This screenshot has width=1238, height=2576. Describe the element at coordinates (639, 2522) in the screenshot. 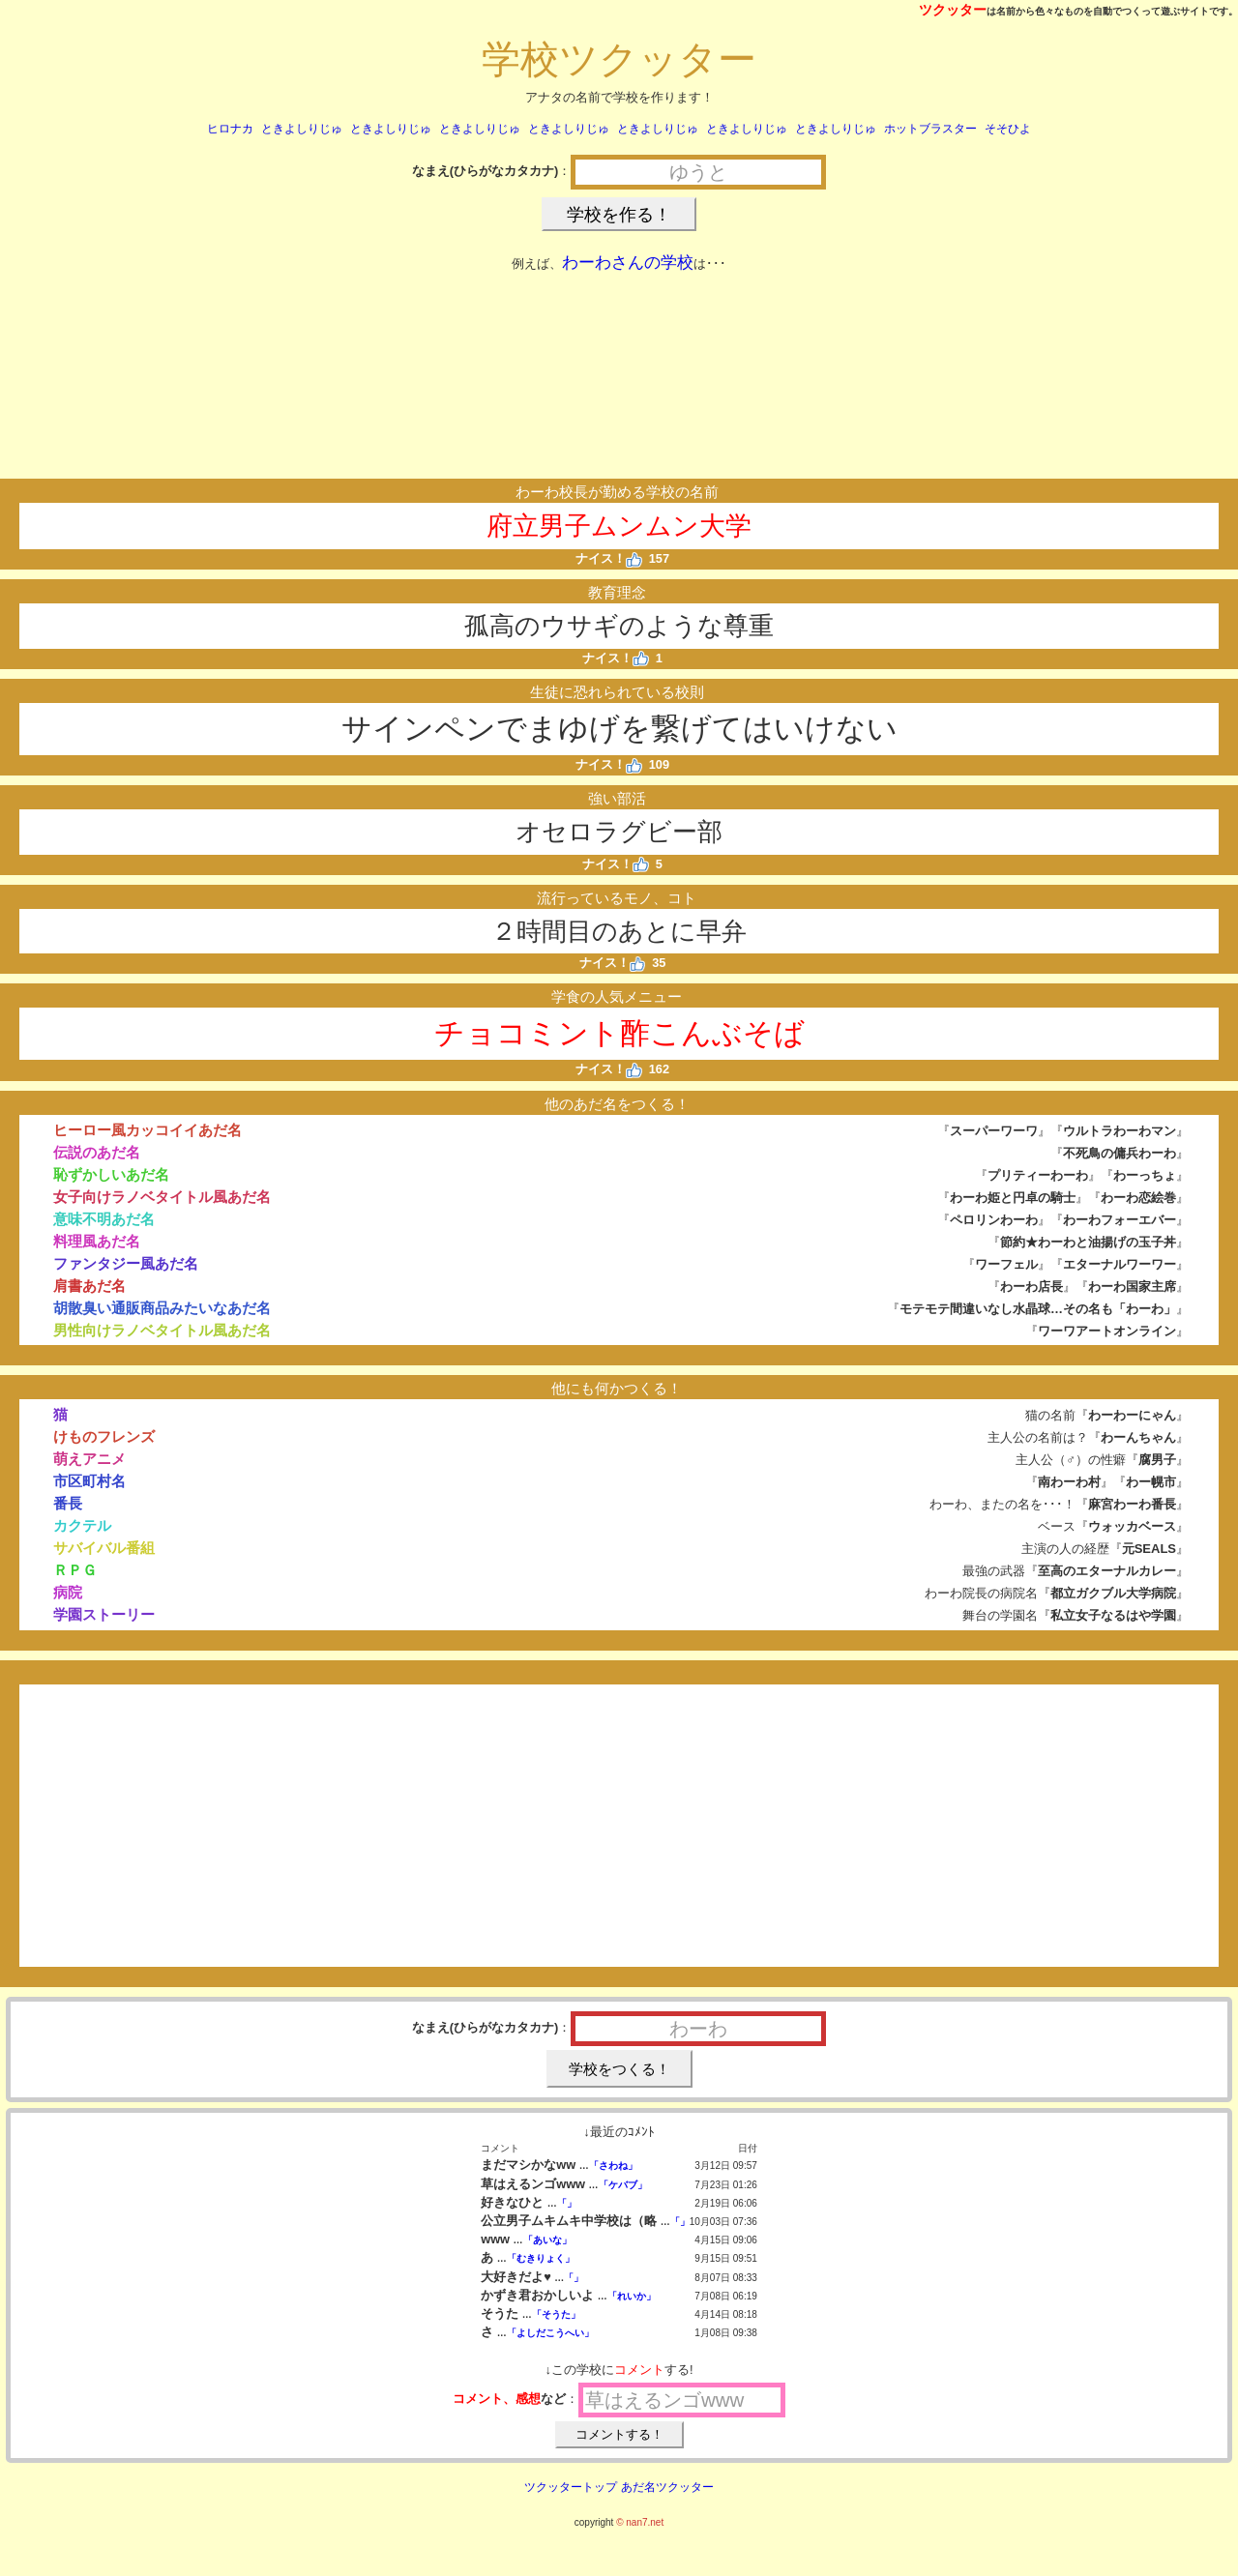

I see `© nan7.net` at that location.